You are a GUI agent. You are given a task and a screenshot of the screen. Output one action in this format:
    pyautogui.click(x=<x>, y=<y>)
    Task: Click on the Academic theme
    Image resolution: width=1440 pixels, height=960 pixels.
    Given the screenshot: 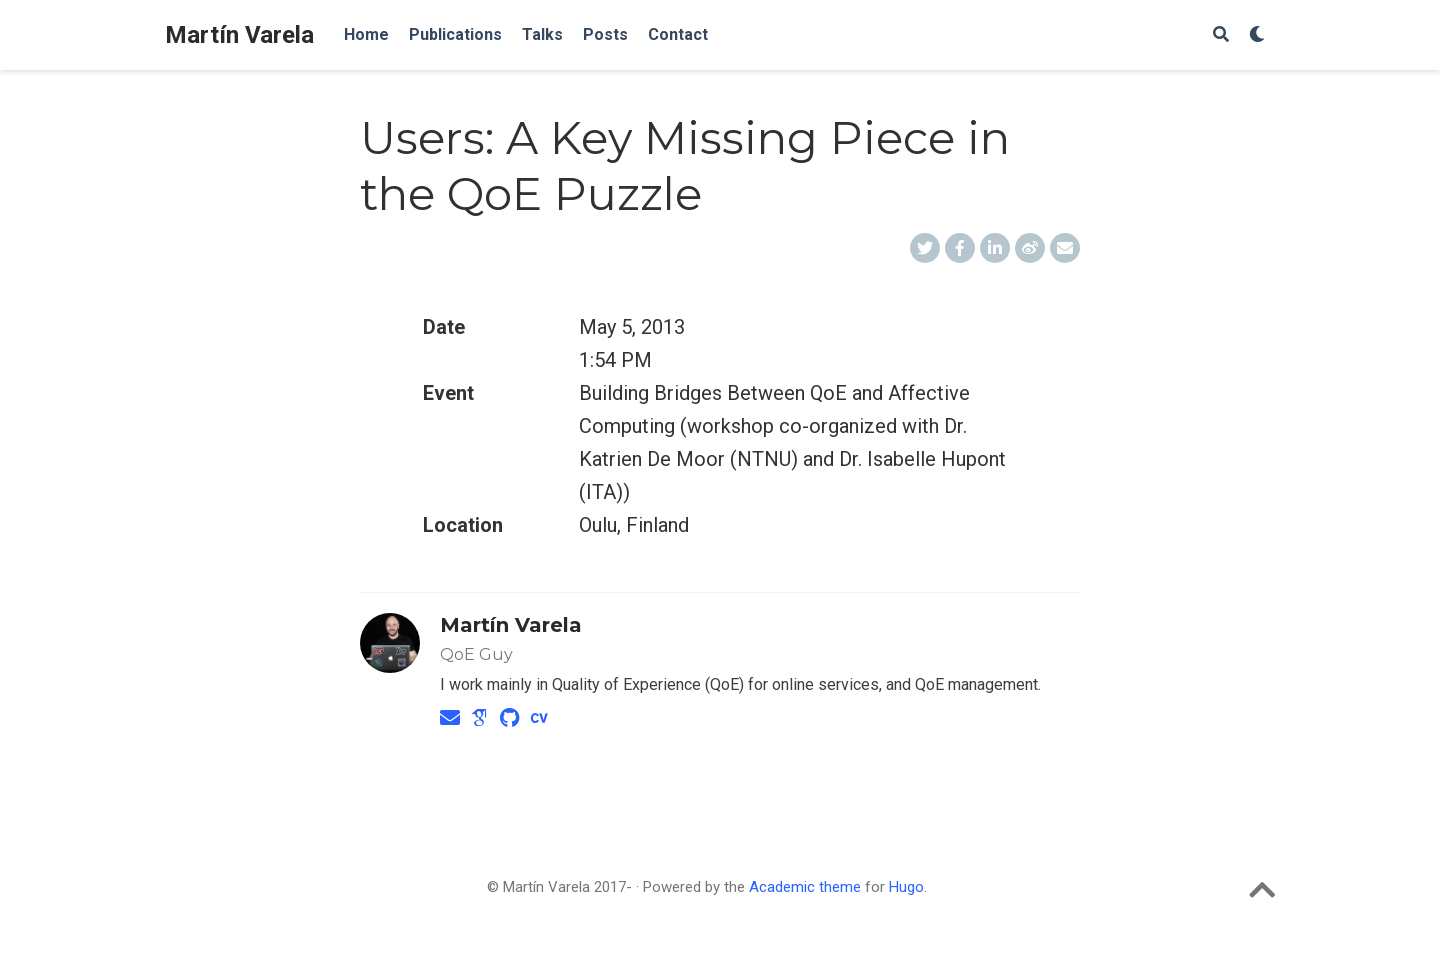 What is the action you would take?
    pyautogui.click(x=805, y=887)
    